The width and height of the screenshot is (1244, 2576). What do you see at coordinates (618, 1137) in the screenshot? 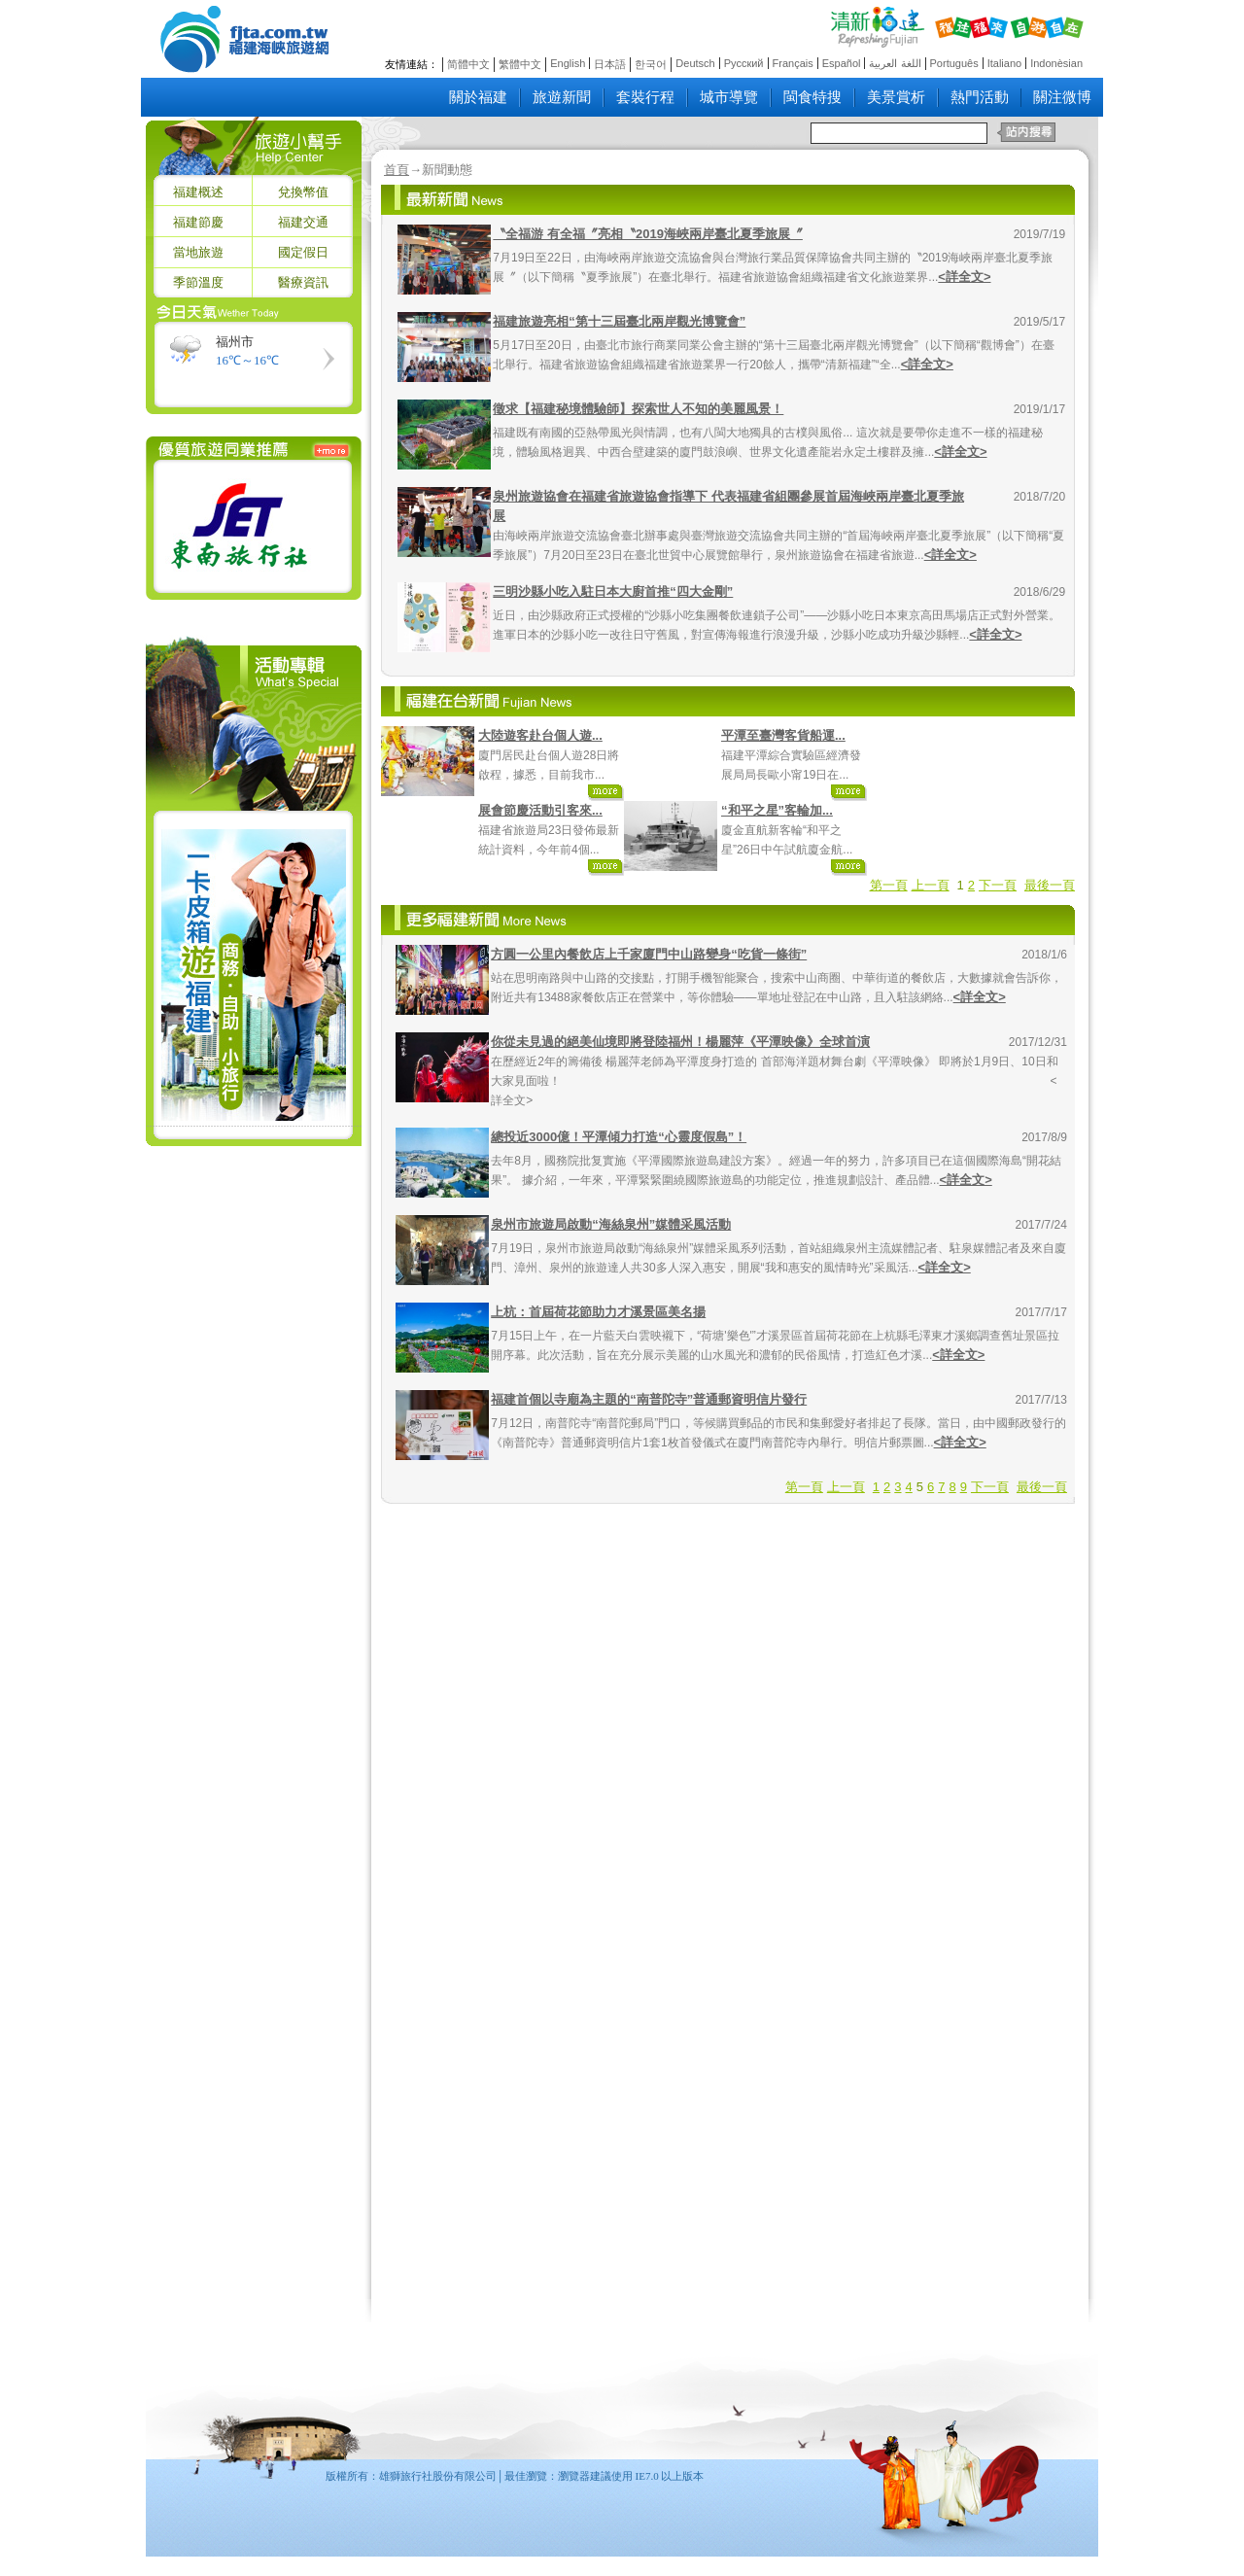
I see `總投近3000億！平潭傾力打造“心靈度假島”！` at bounding box center [618, 1137].